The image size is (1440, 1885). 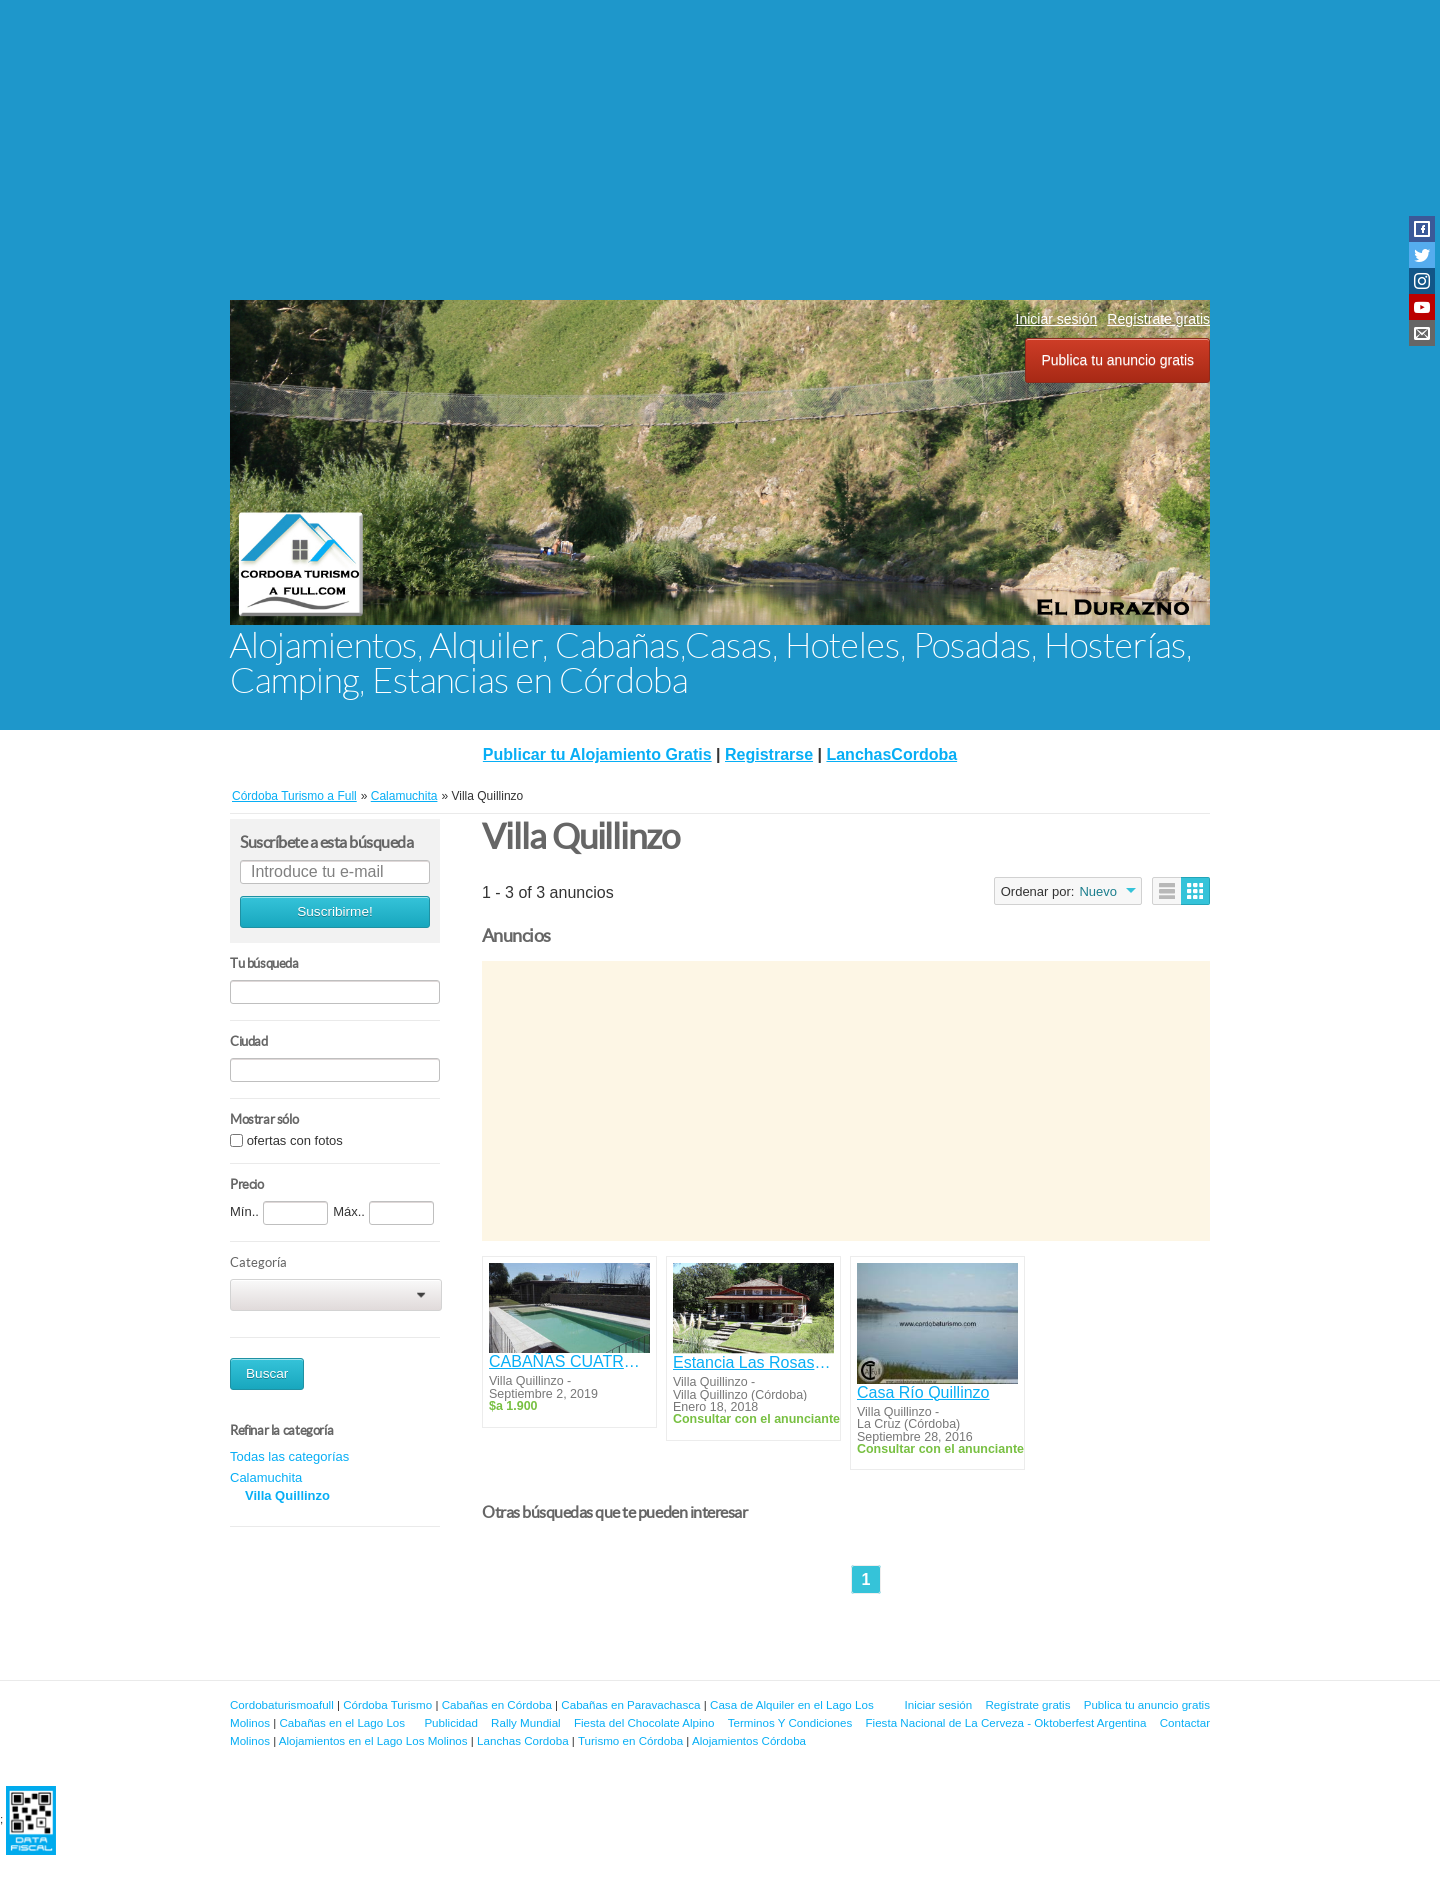 What do you see at coordinates (1006, 1722) in the screenshot?
I see `Fiesta Nacional de La Cerveza - Oktoberfest Argentina` at bounding box center [1006, 1722].